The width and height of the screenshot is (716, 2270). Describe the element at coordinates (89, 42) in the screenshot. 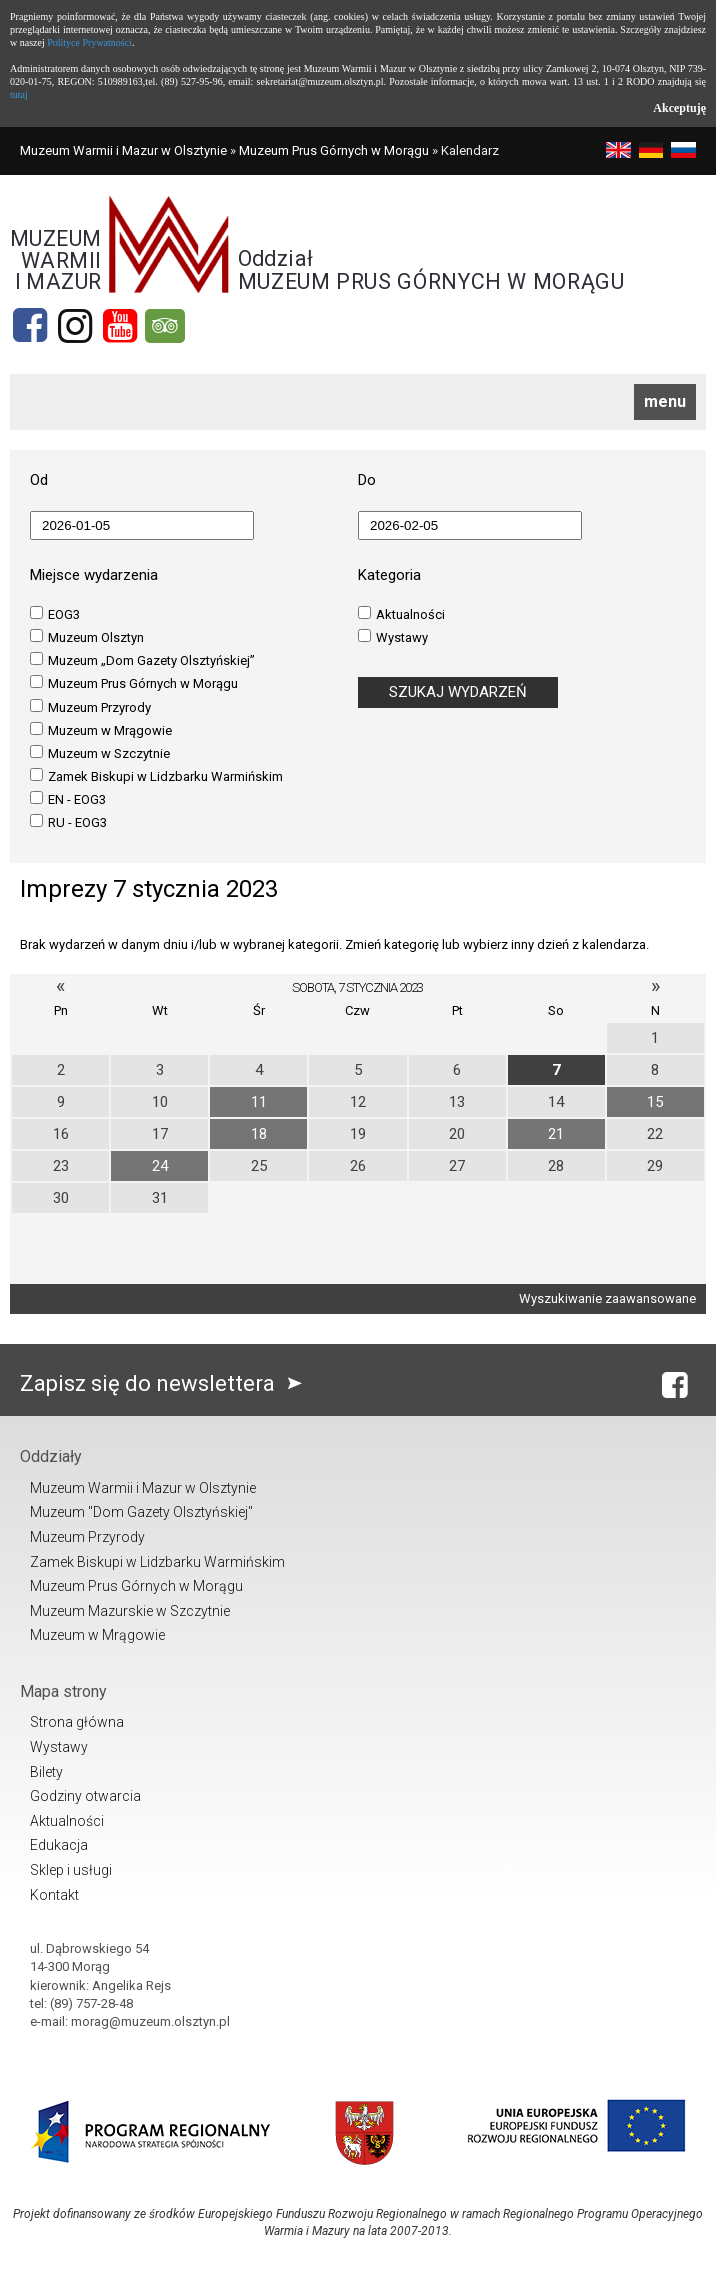

I see `Polityce Prywatności` at that location.